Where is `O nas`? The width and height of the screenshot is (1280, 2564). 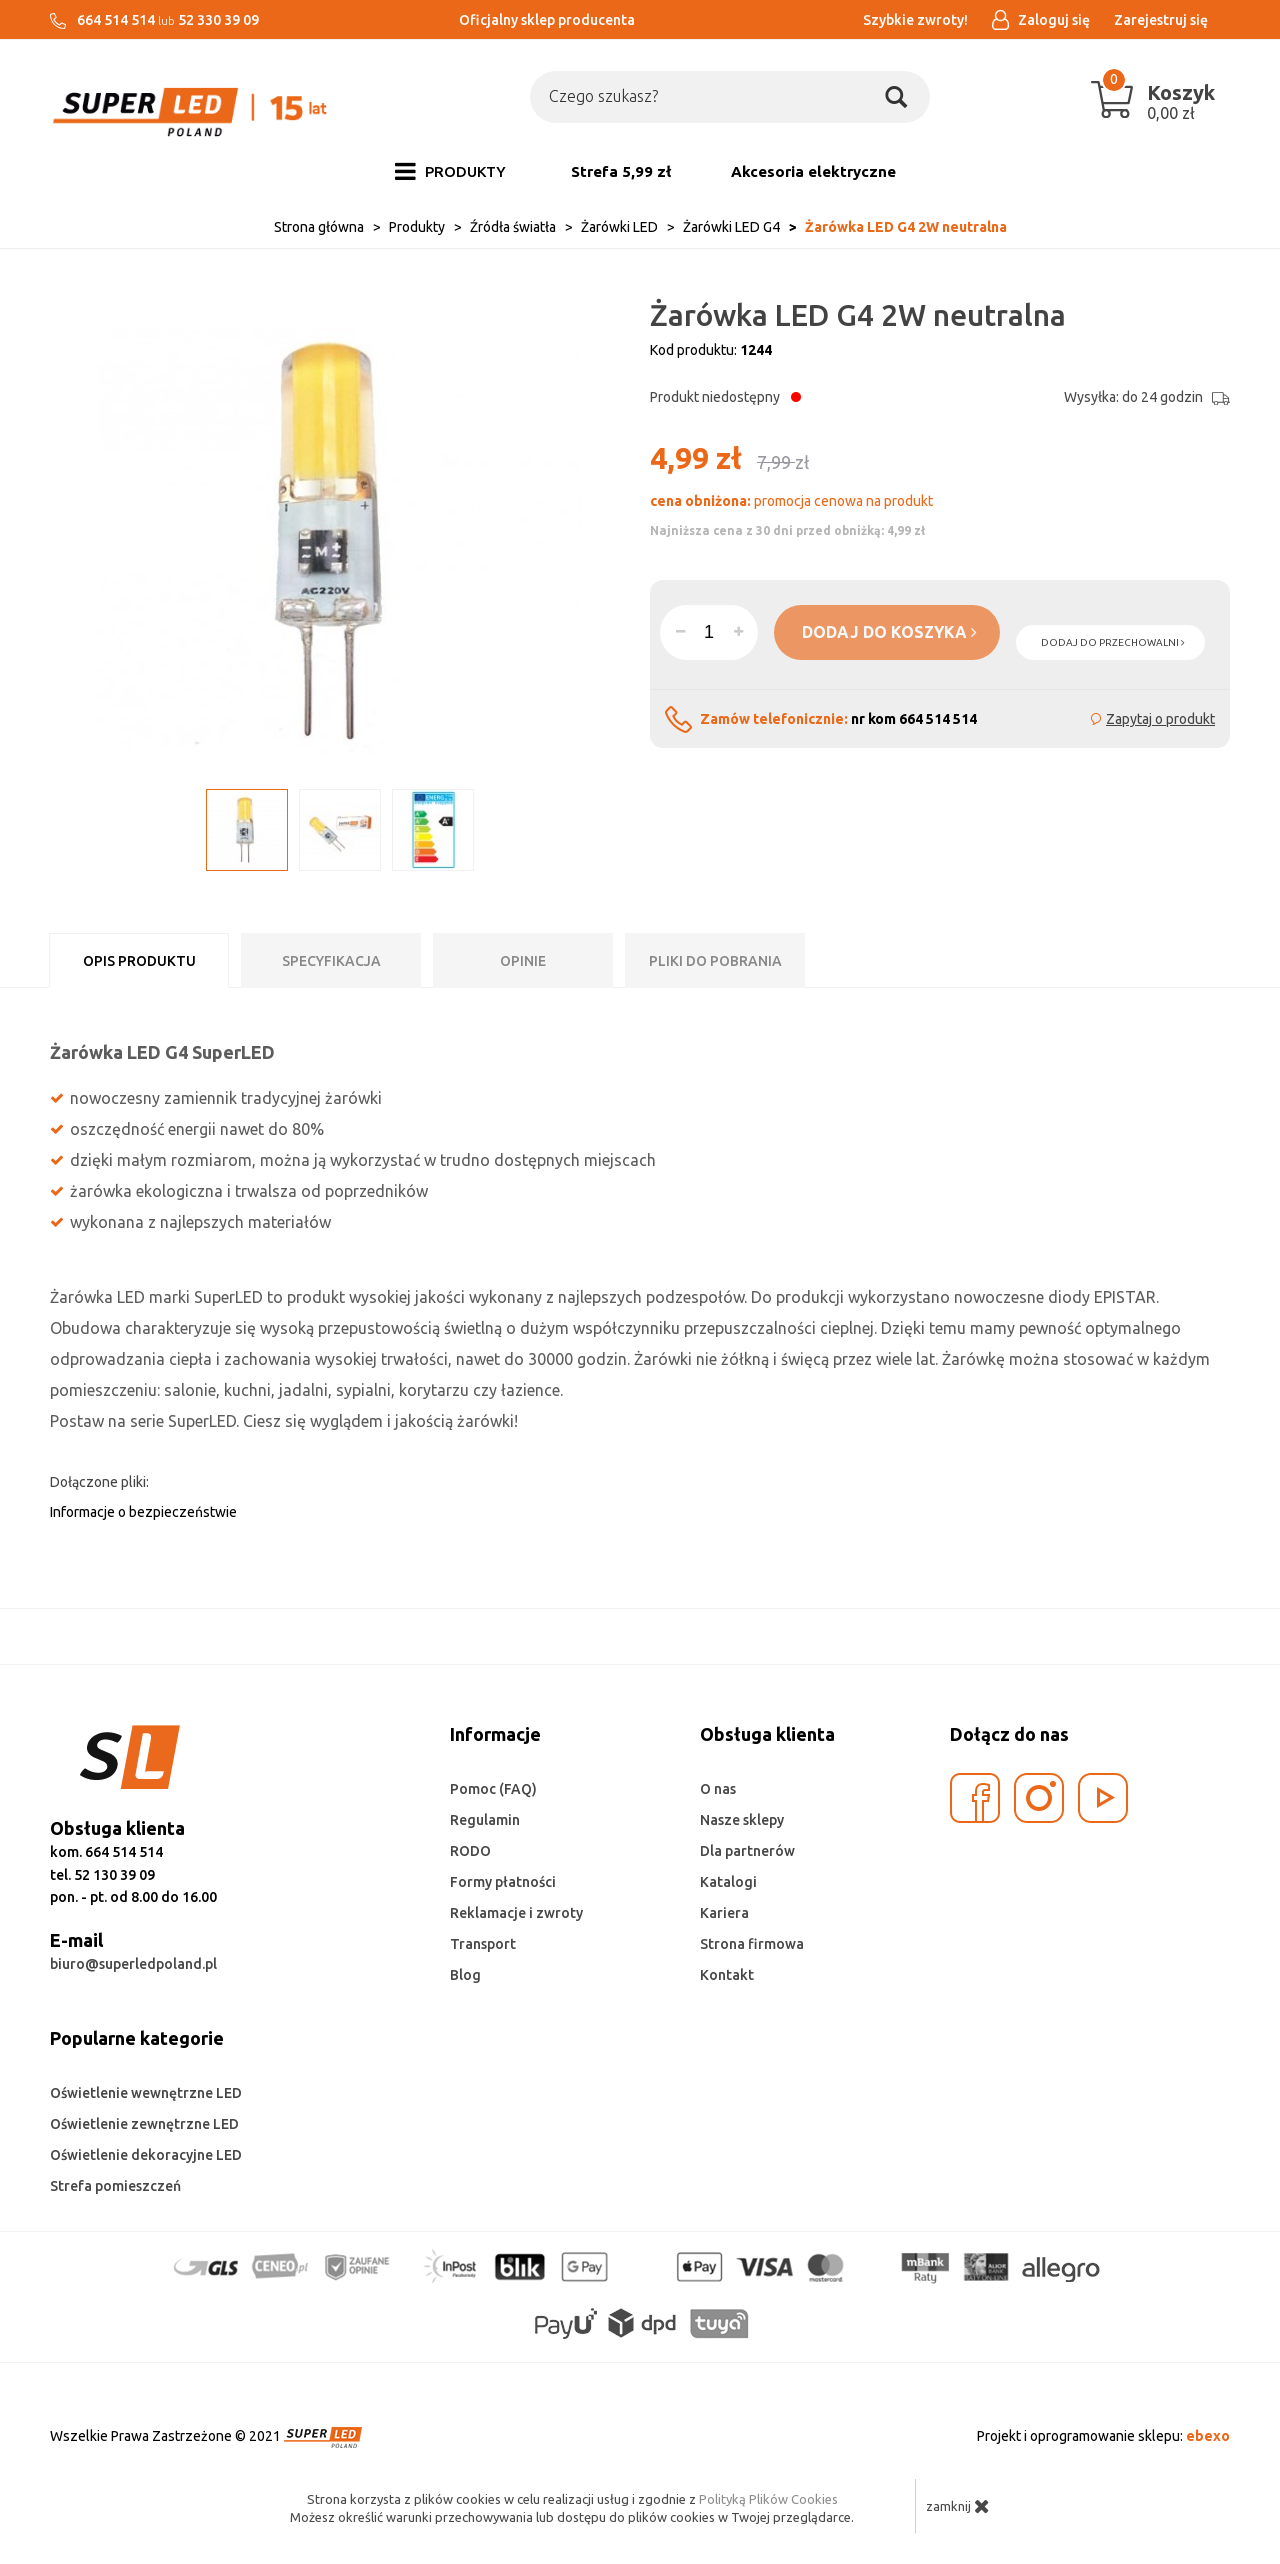
O nas is located at coordinates (718, 1789).